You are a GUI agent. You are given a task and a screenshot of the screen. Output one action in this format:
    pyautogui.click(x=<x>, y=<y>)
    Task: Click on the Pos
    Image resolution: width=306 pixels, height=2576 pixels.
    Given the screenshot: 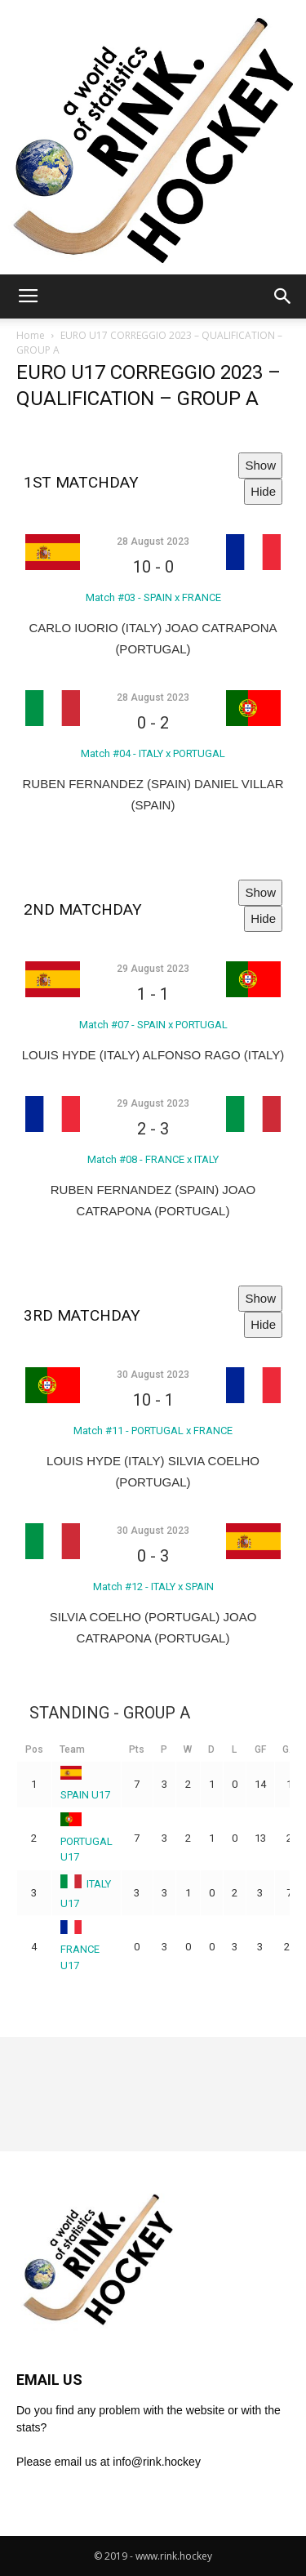 What is the action you would take?
    pyautogui.click(x=34, y=1749)
    